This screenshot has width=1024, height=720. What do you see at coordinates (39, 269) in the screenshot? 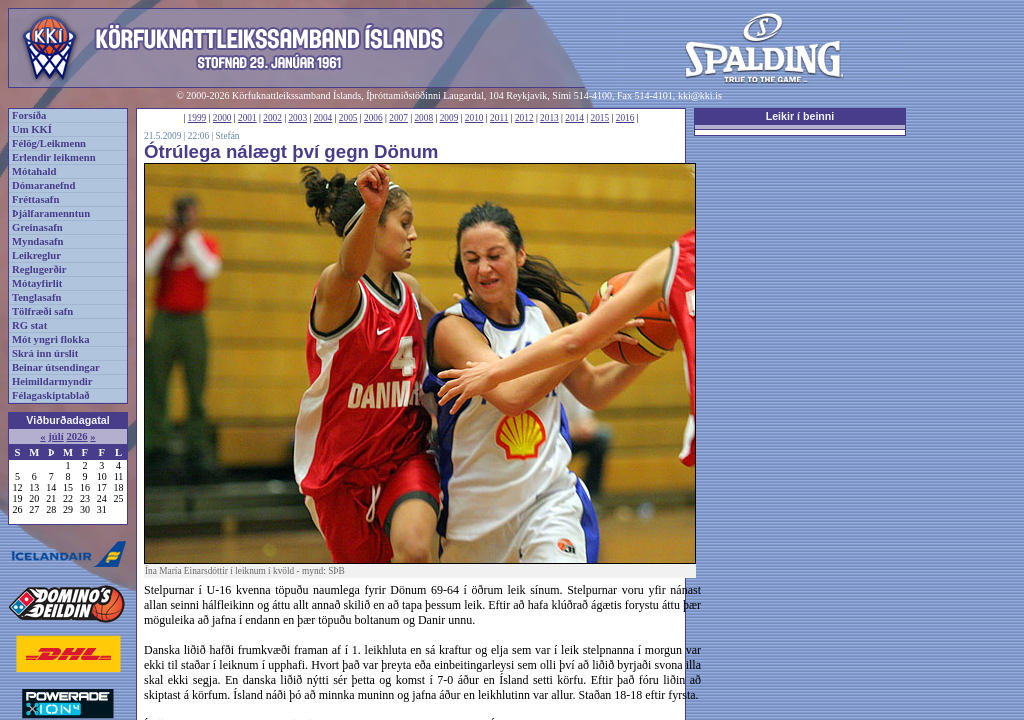
I see `Reglugerðir` at bounding box center [39, 269].